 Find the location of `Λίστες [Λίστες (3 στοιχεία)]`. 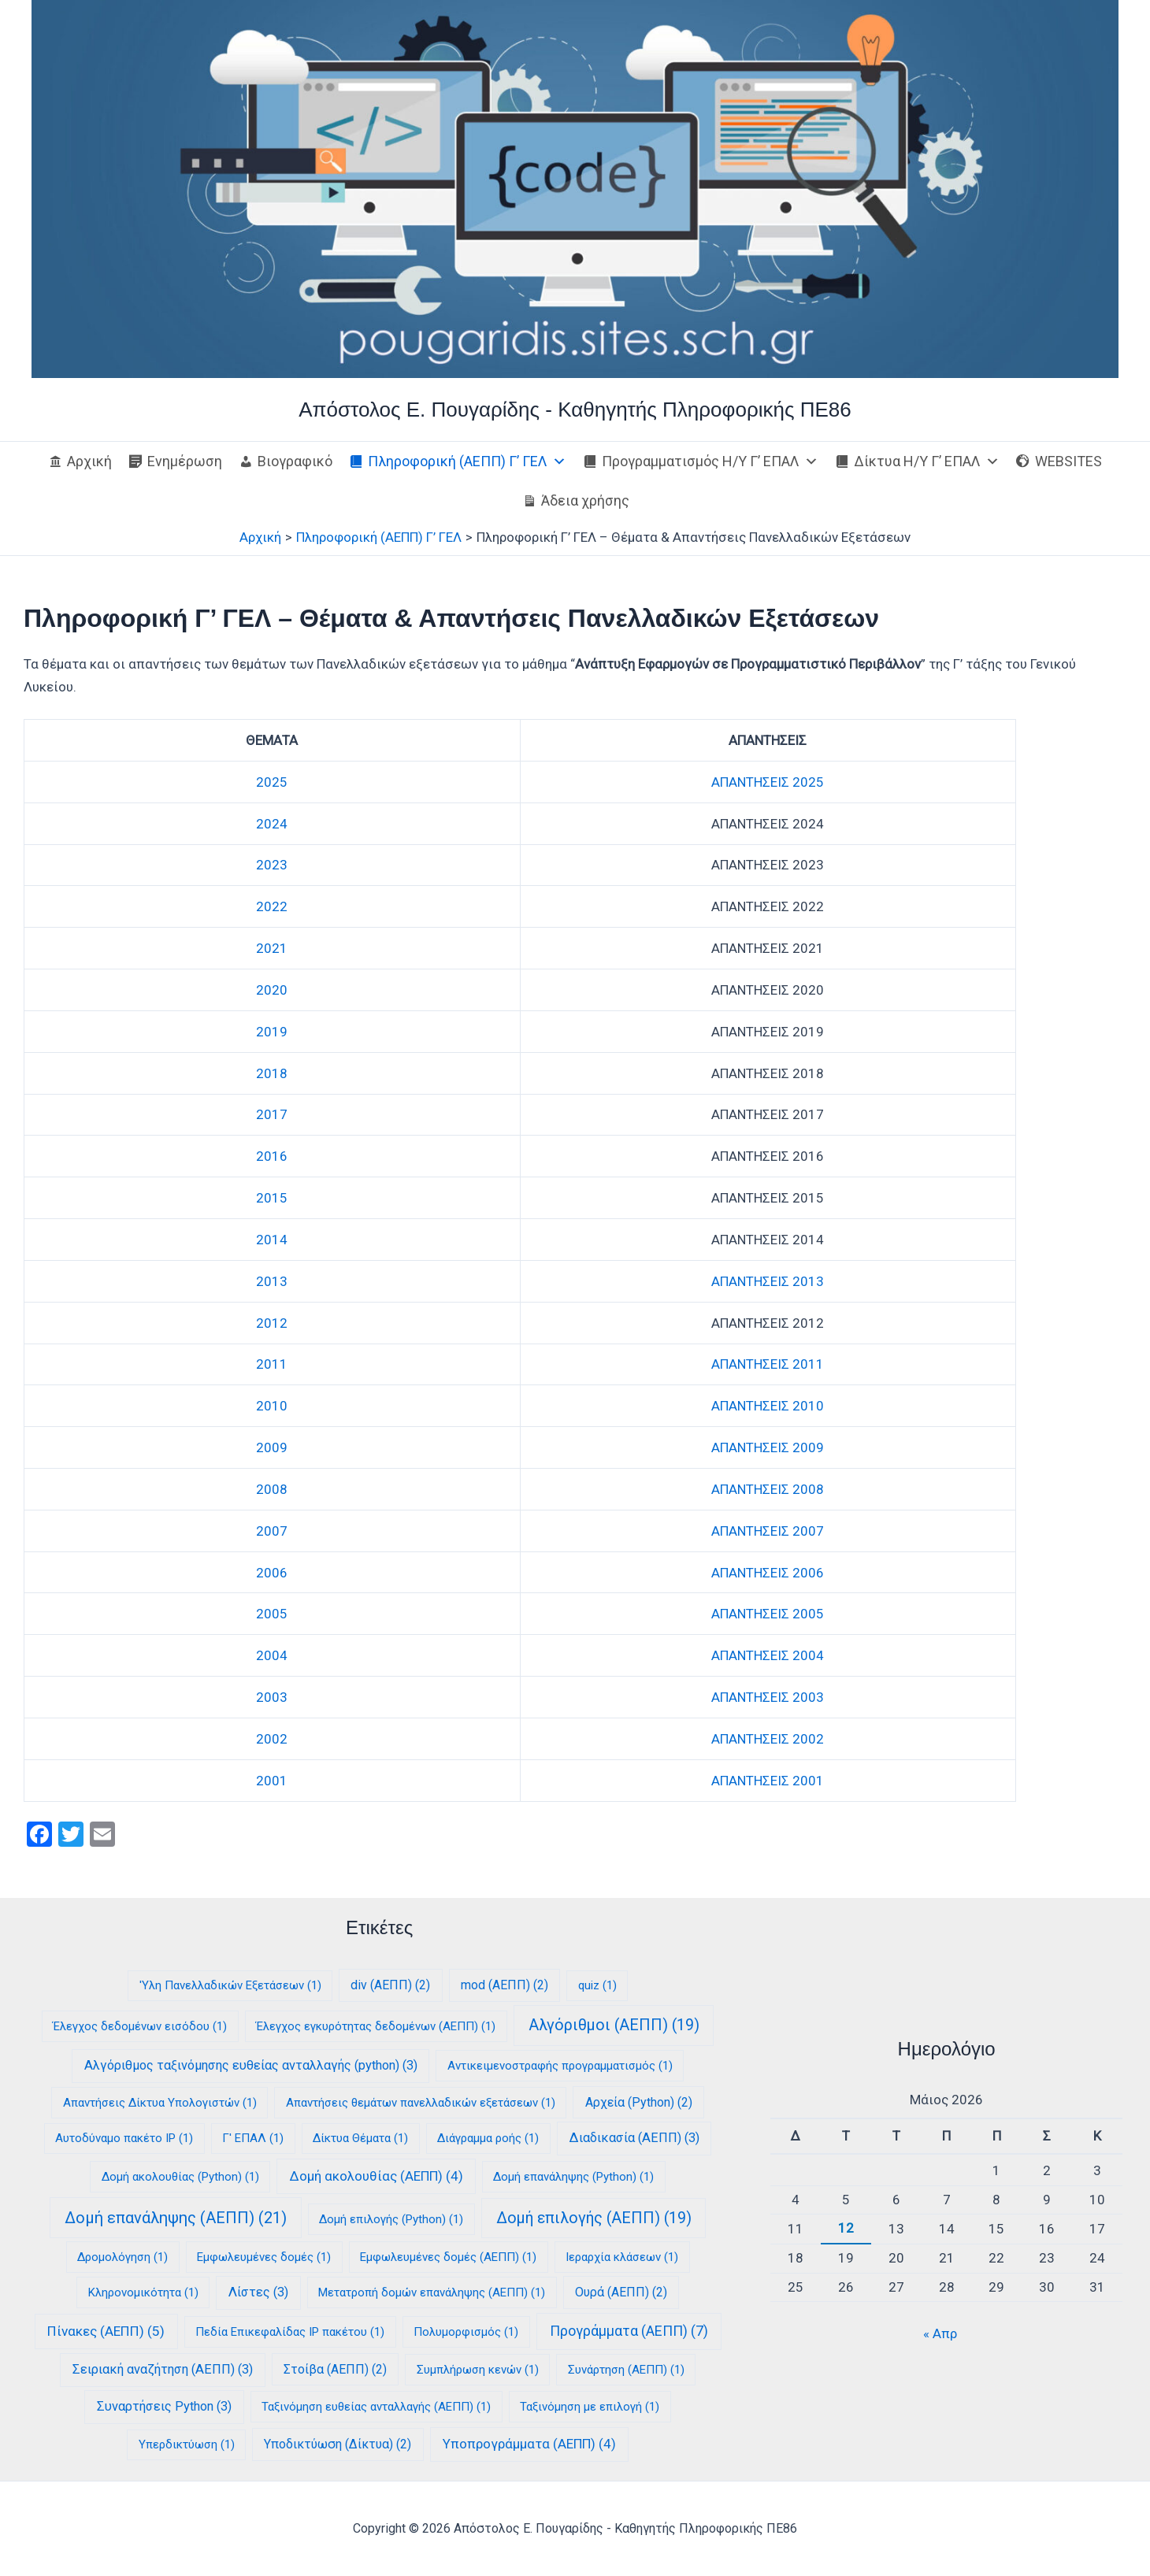

Λίστες [Λίστες (3 στοιχεία)] is located at coordinates (258, 2292).